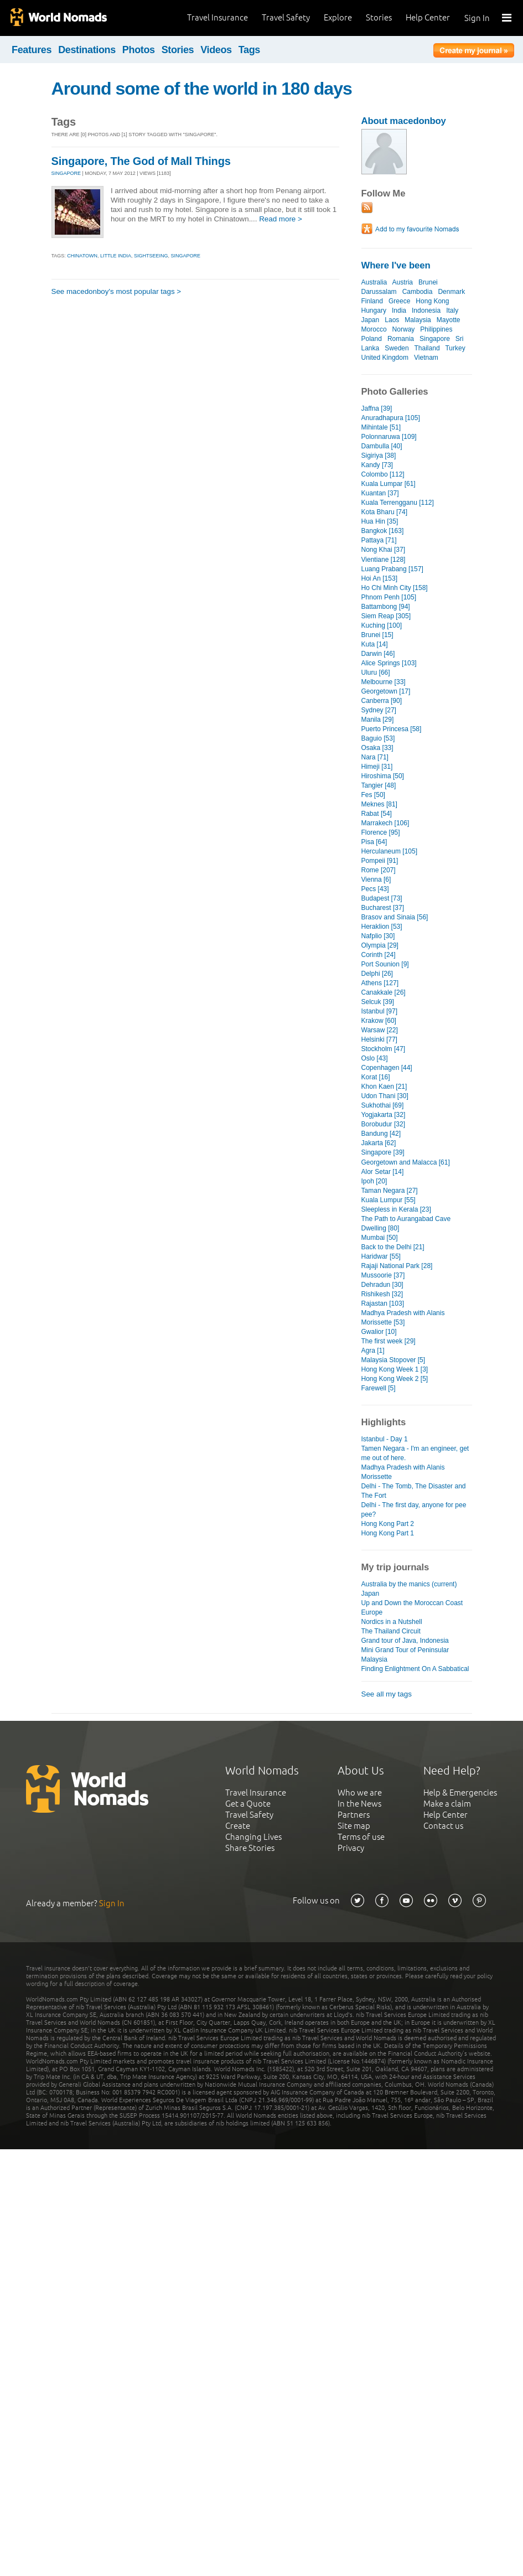 The image size is (523, 2576). What do you see at coordinates (409, 1584) in the screenshot?
I see `Australia by the manics (current)` at bounding box center [409, 1584].